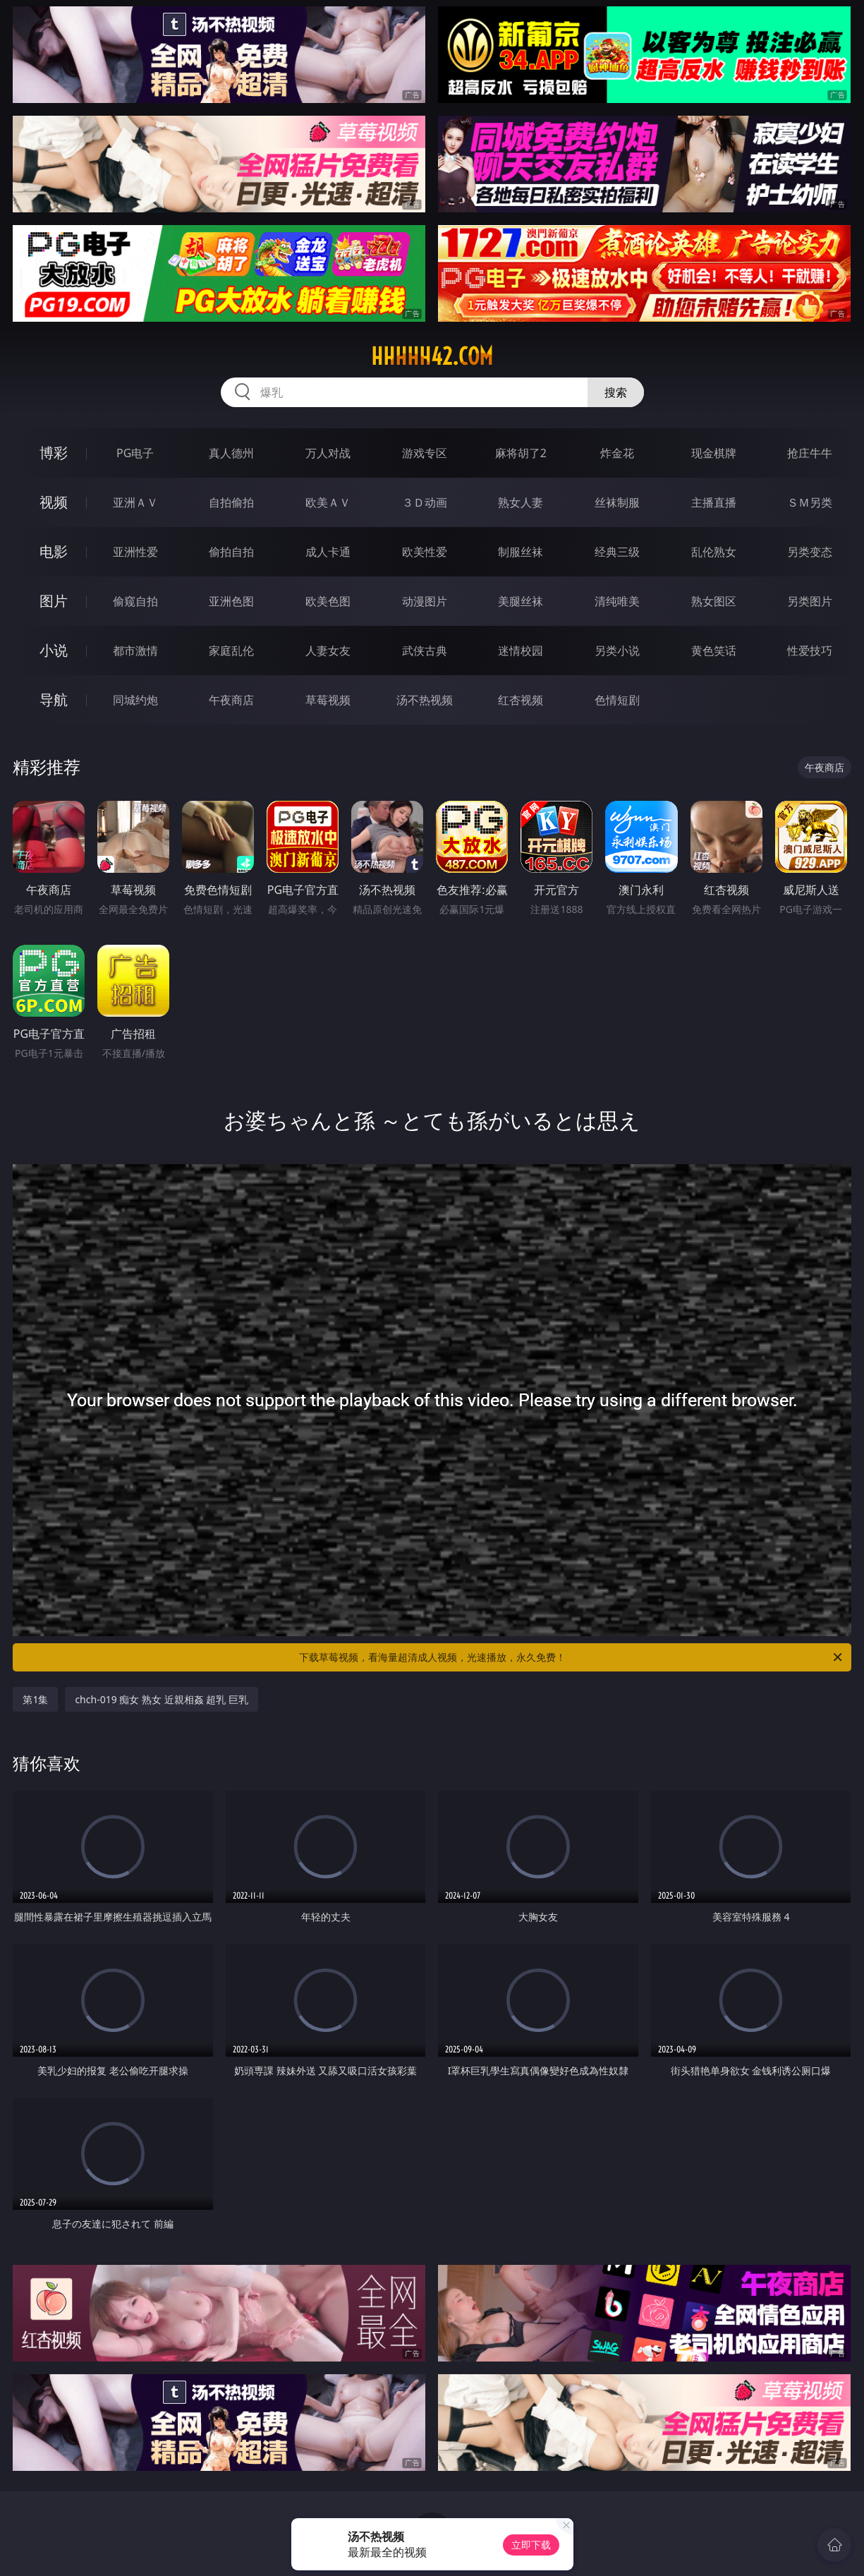  What do you see at coordinates (135, 700) in the screenshot?
I see `同城约炮` at bounding box center [135, 700].